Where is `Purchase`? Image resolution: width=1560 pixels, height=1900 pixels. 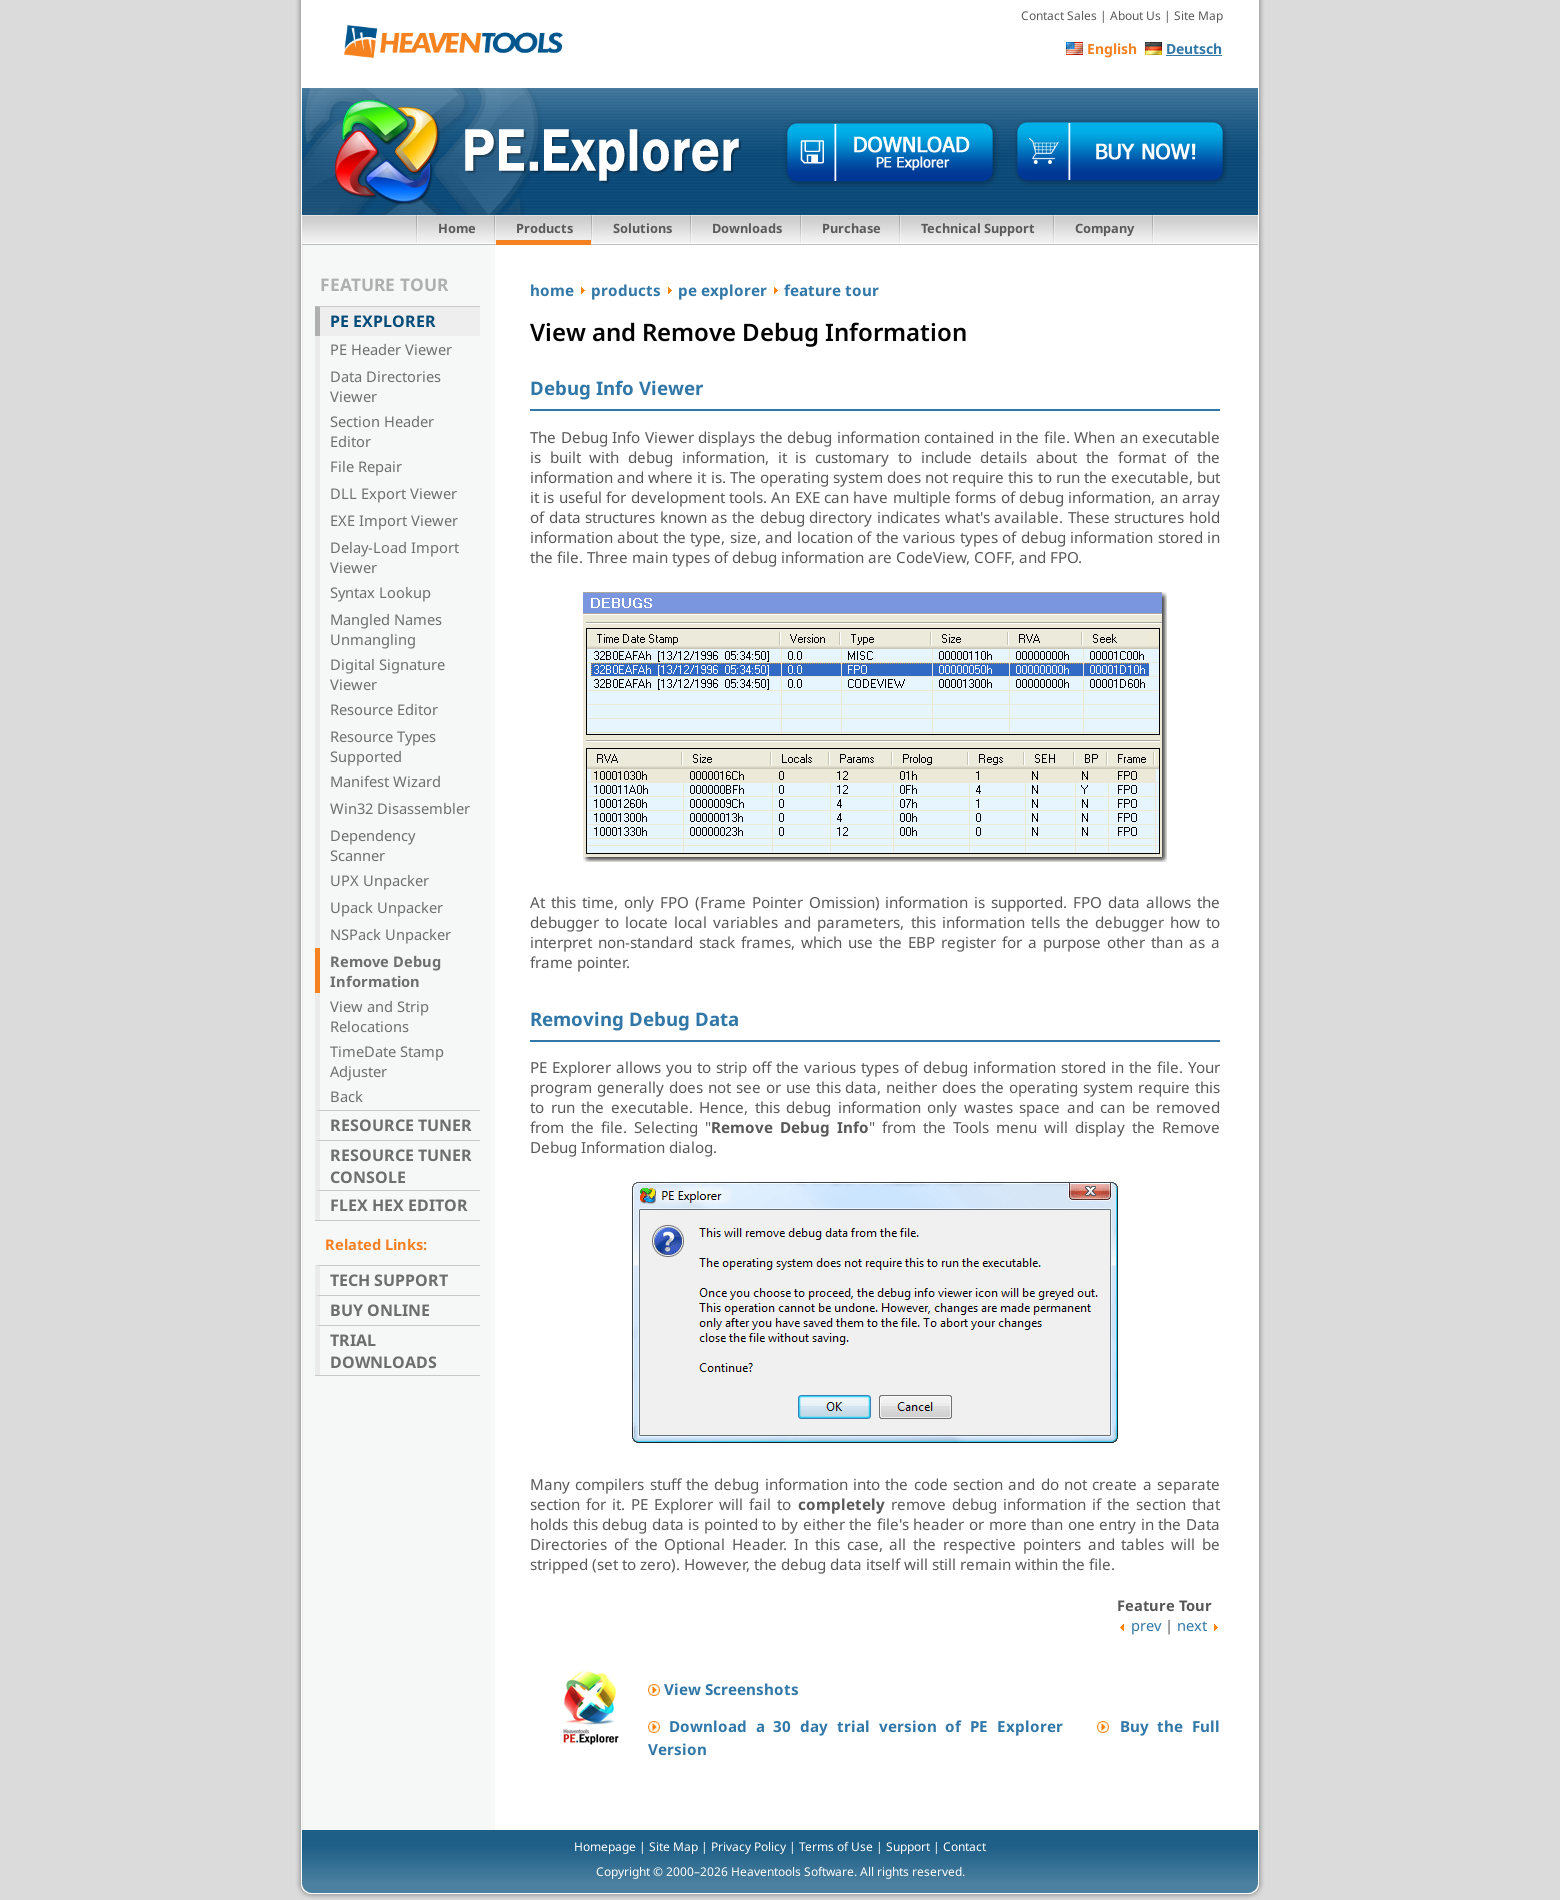
Purchase is located at coordinates (851, 228).